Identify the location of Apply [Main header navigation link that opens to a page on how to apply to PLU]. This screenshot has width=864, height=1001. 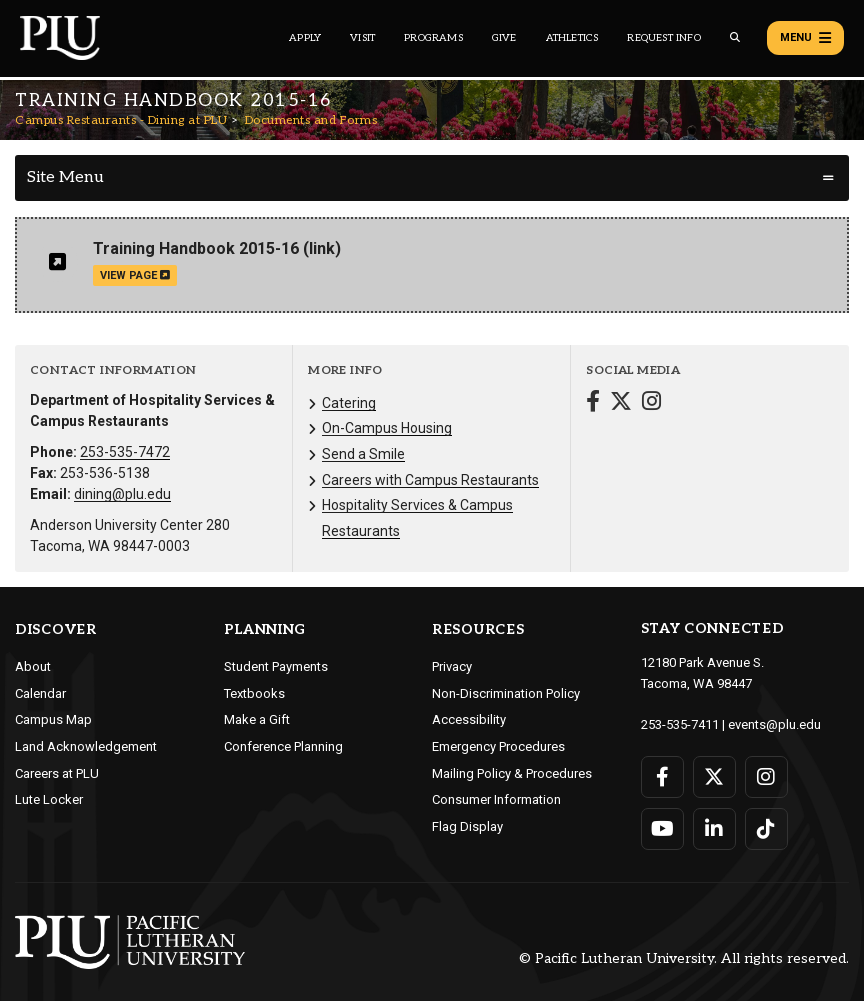
(305, 38).